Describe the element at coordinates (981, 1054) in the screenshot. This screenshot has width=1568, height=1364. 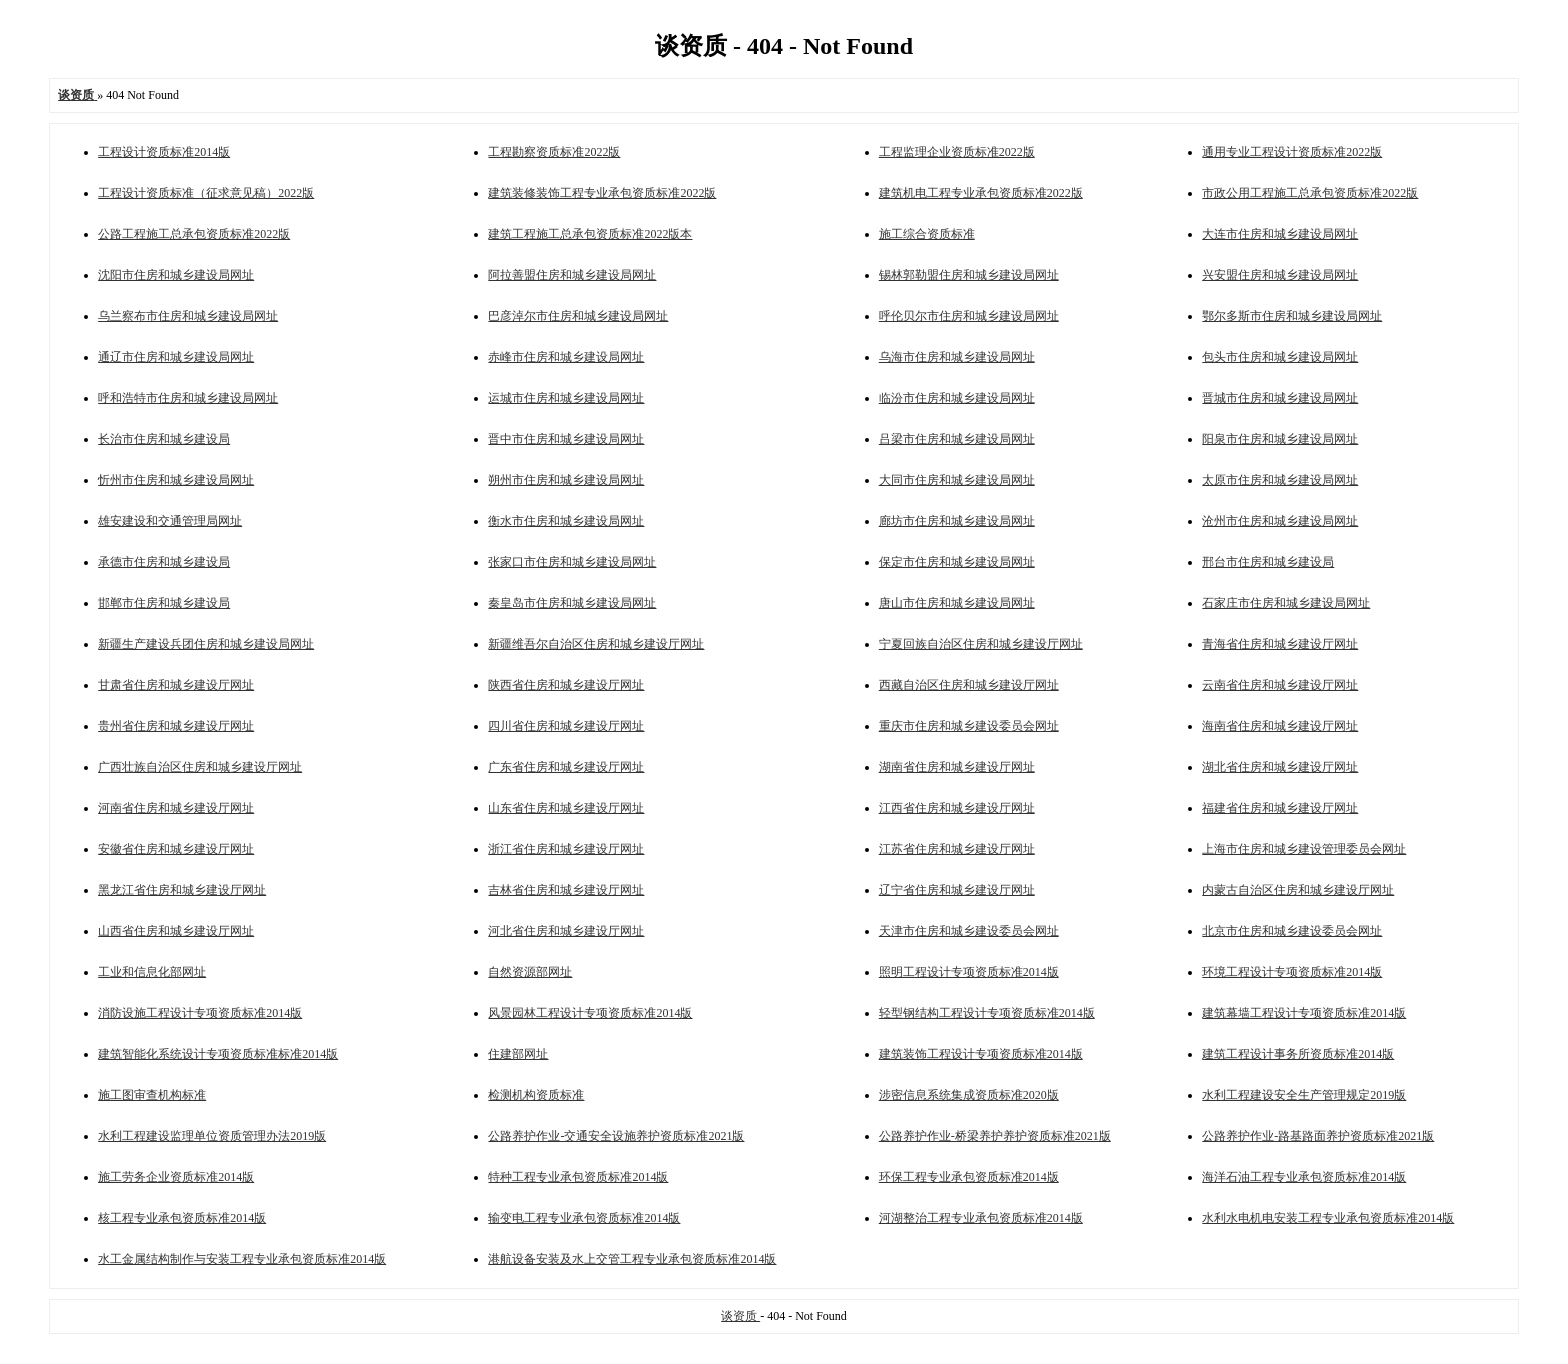
I see `建筑装饰工程设计专项资质标准2014版` at that location.